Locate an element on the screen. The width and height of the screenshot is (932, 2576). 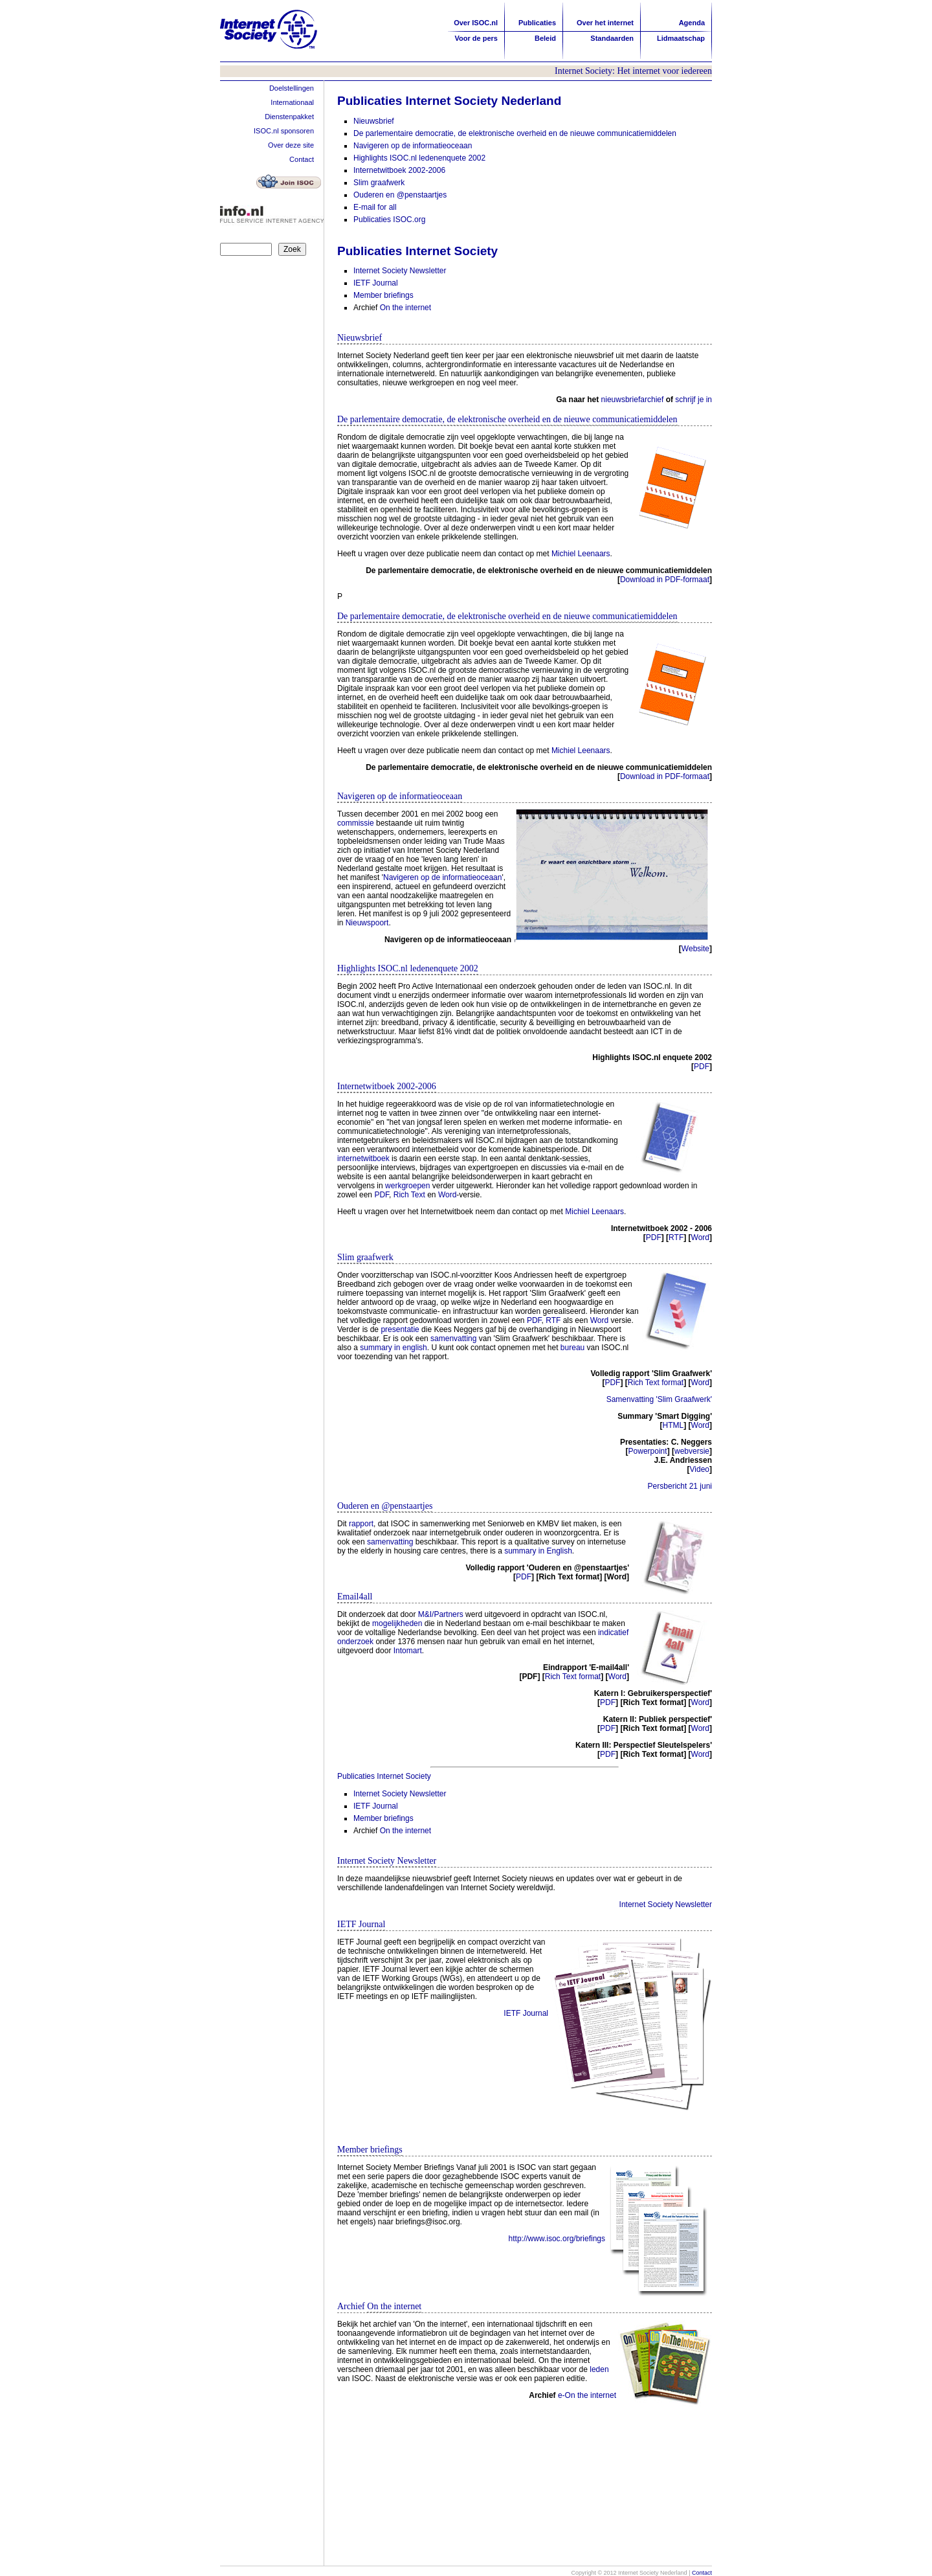
Publicaties is located at coordinates (537, 23).